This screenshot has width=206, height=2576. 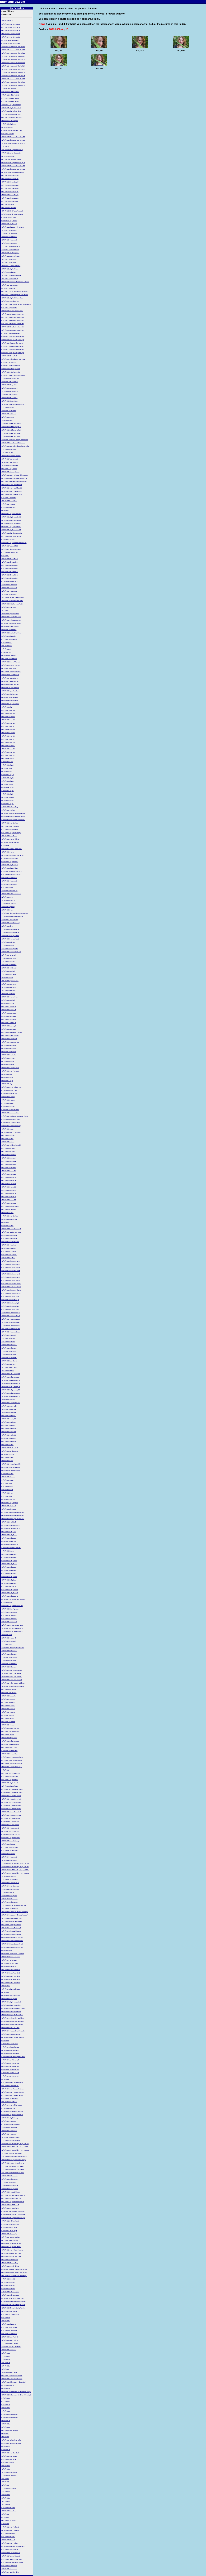 What do you see at coordinates (9, 391) in the screenshot?
I see `12/29/2009-Marys50thD` at bounding box center [9, 391].